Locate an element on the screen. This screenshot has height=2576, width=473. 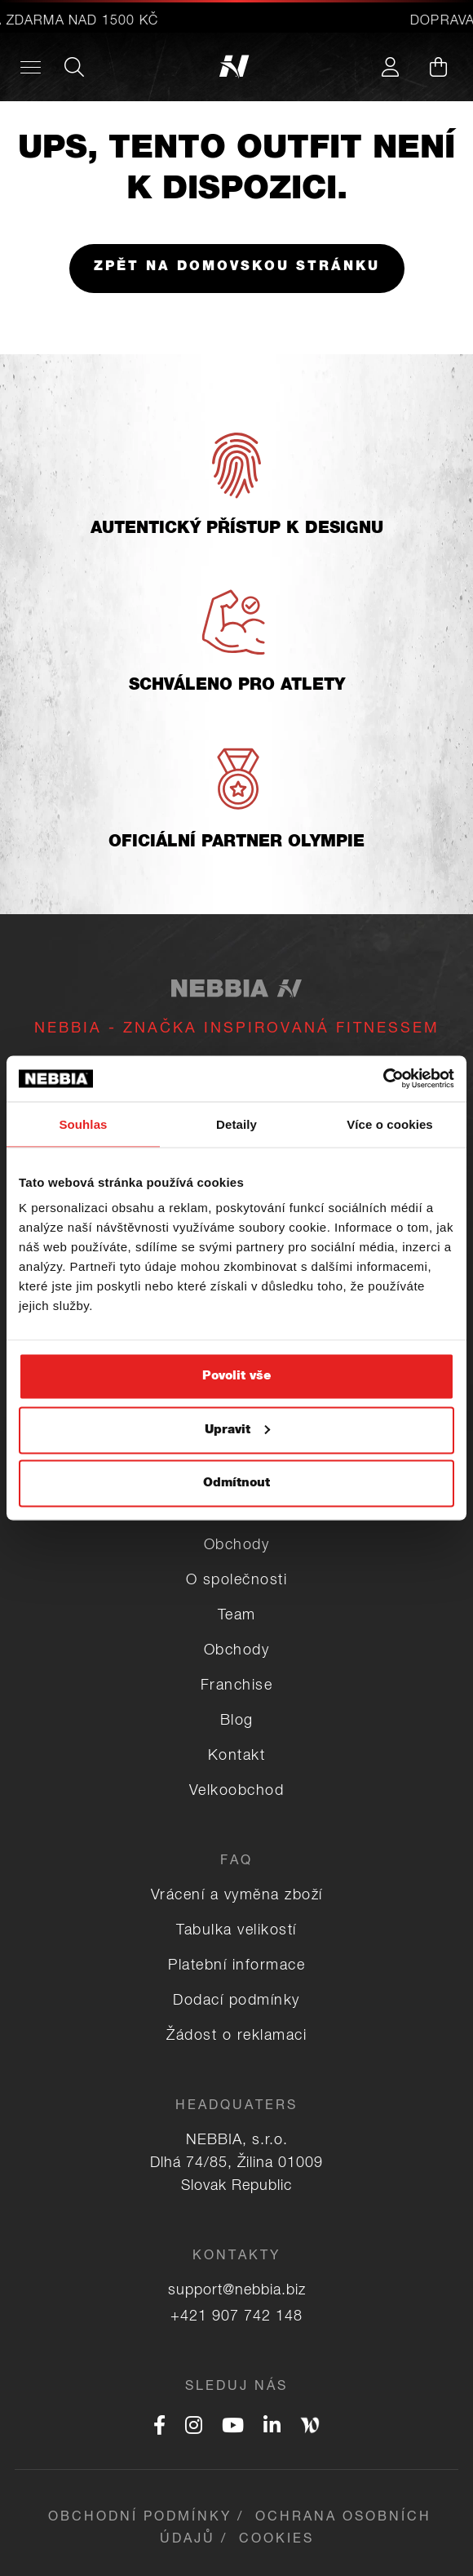
Obchody is located at coordinates (237, 1546).